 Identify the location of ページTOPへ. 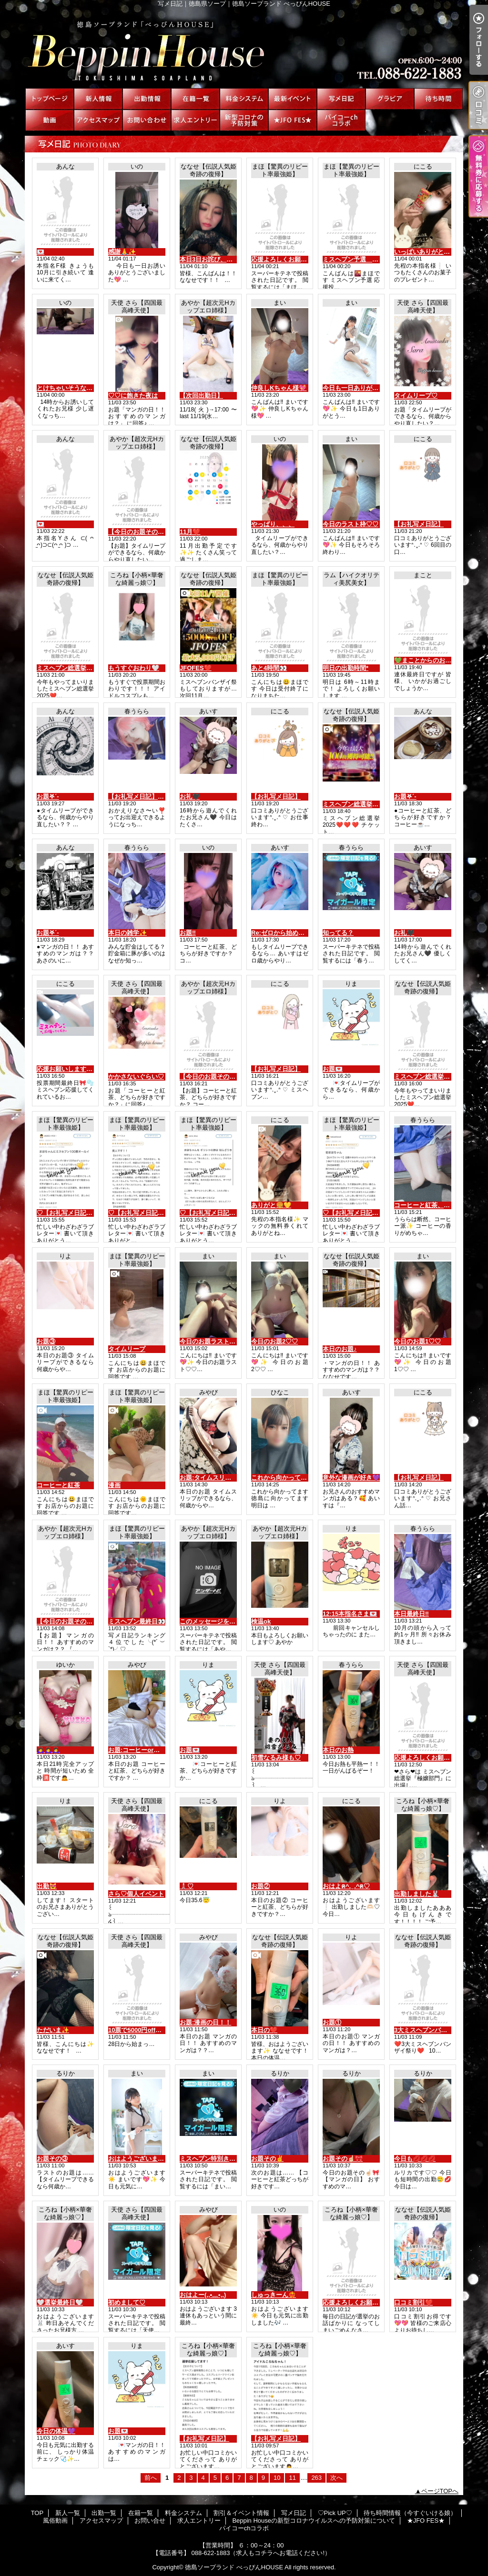
(440, 2491).